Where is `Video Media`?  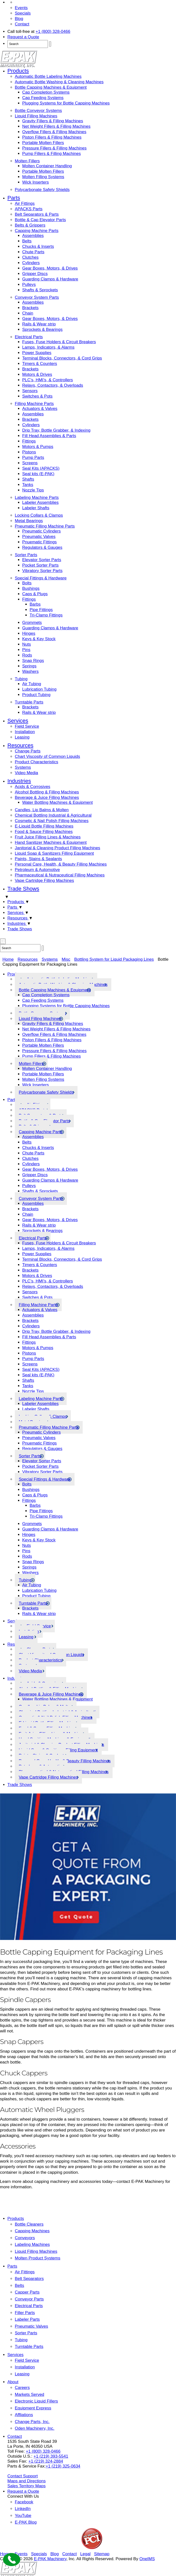 Video Media is located at coordinates (26, 772).